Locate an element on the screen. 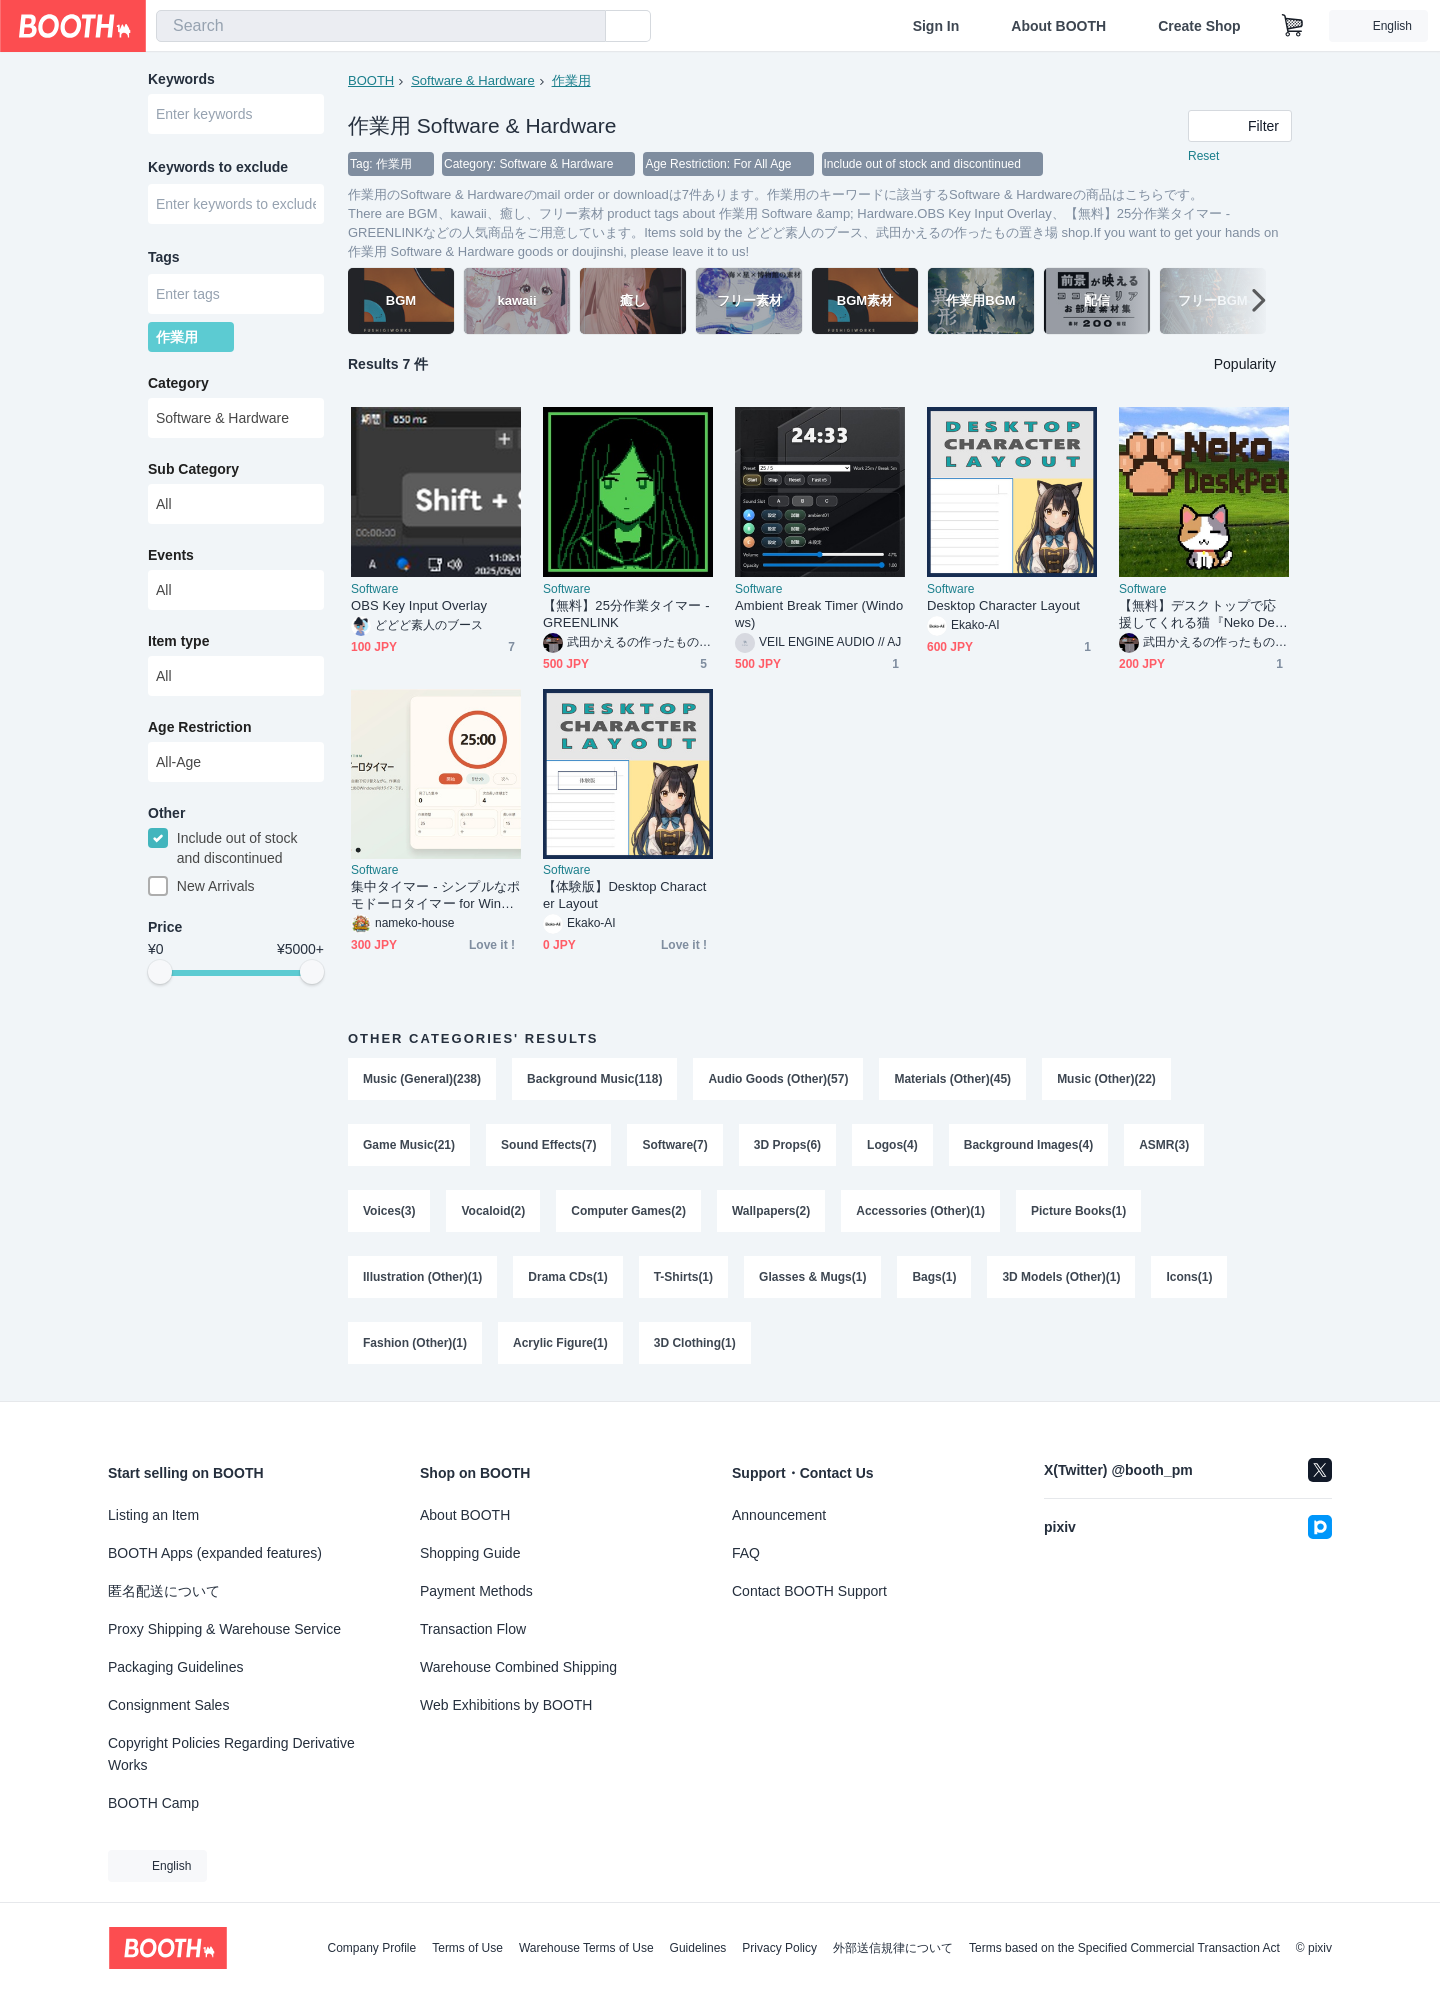 The image size is (1440, 1993). Icons(1) is located at coordinates (1189, 1277).